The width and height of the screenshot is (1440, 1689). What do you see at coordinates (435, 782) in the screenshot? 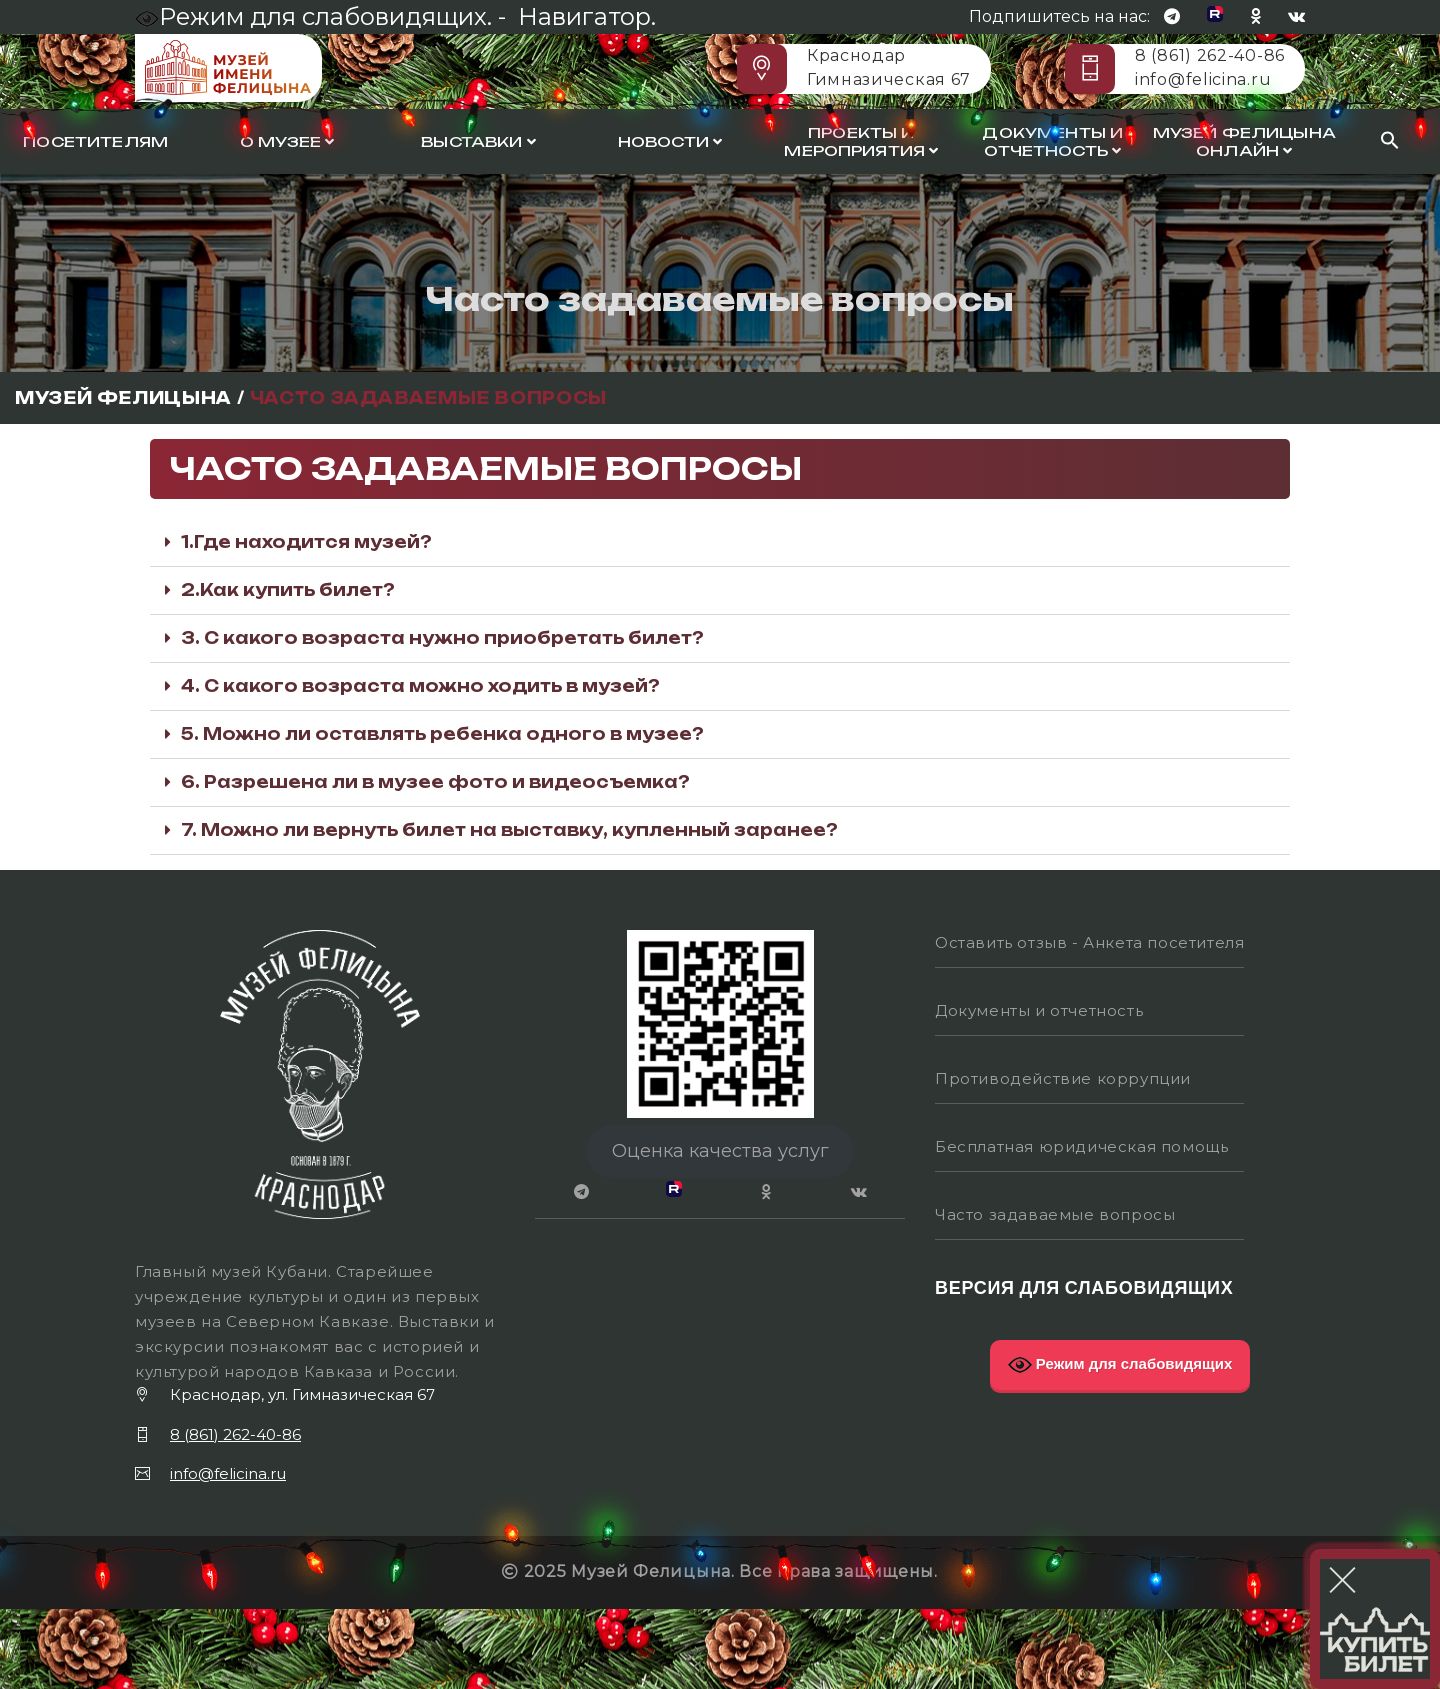
I see `6. Разрешена ли в музее фото и видеосъемка?` at bounding box center [435, 782].